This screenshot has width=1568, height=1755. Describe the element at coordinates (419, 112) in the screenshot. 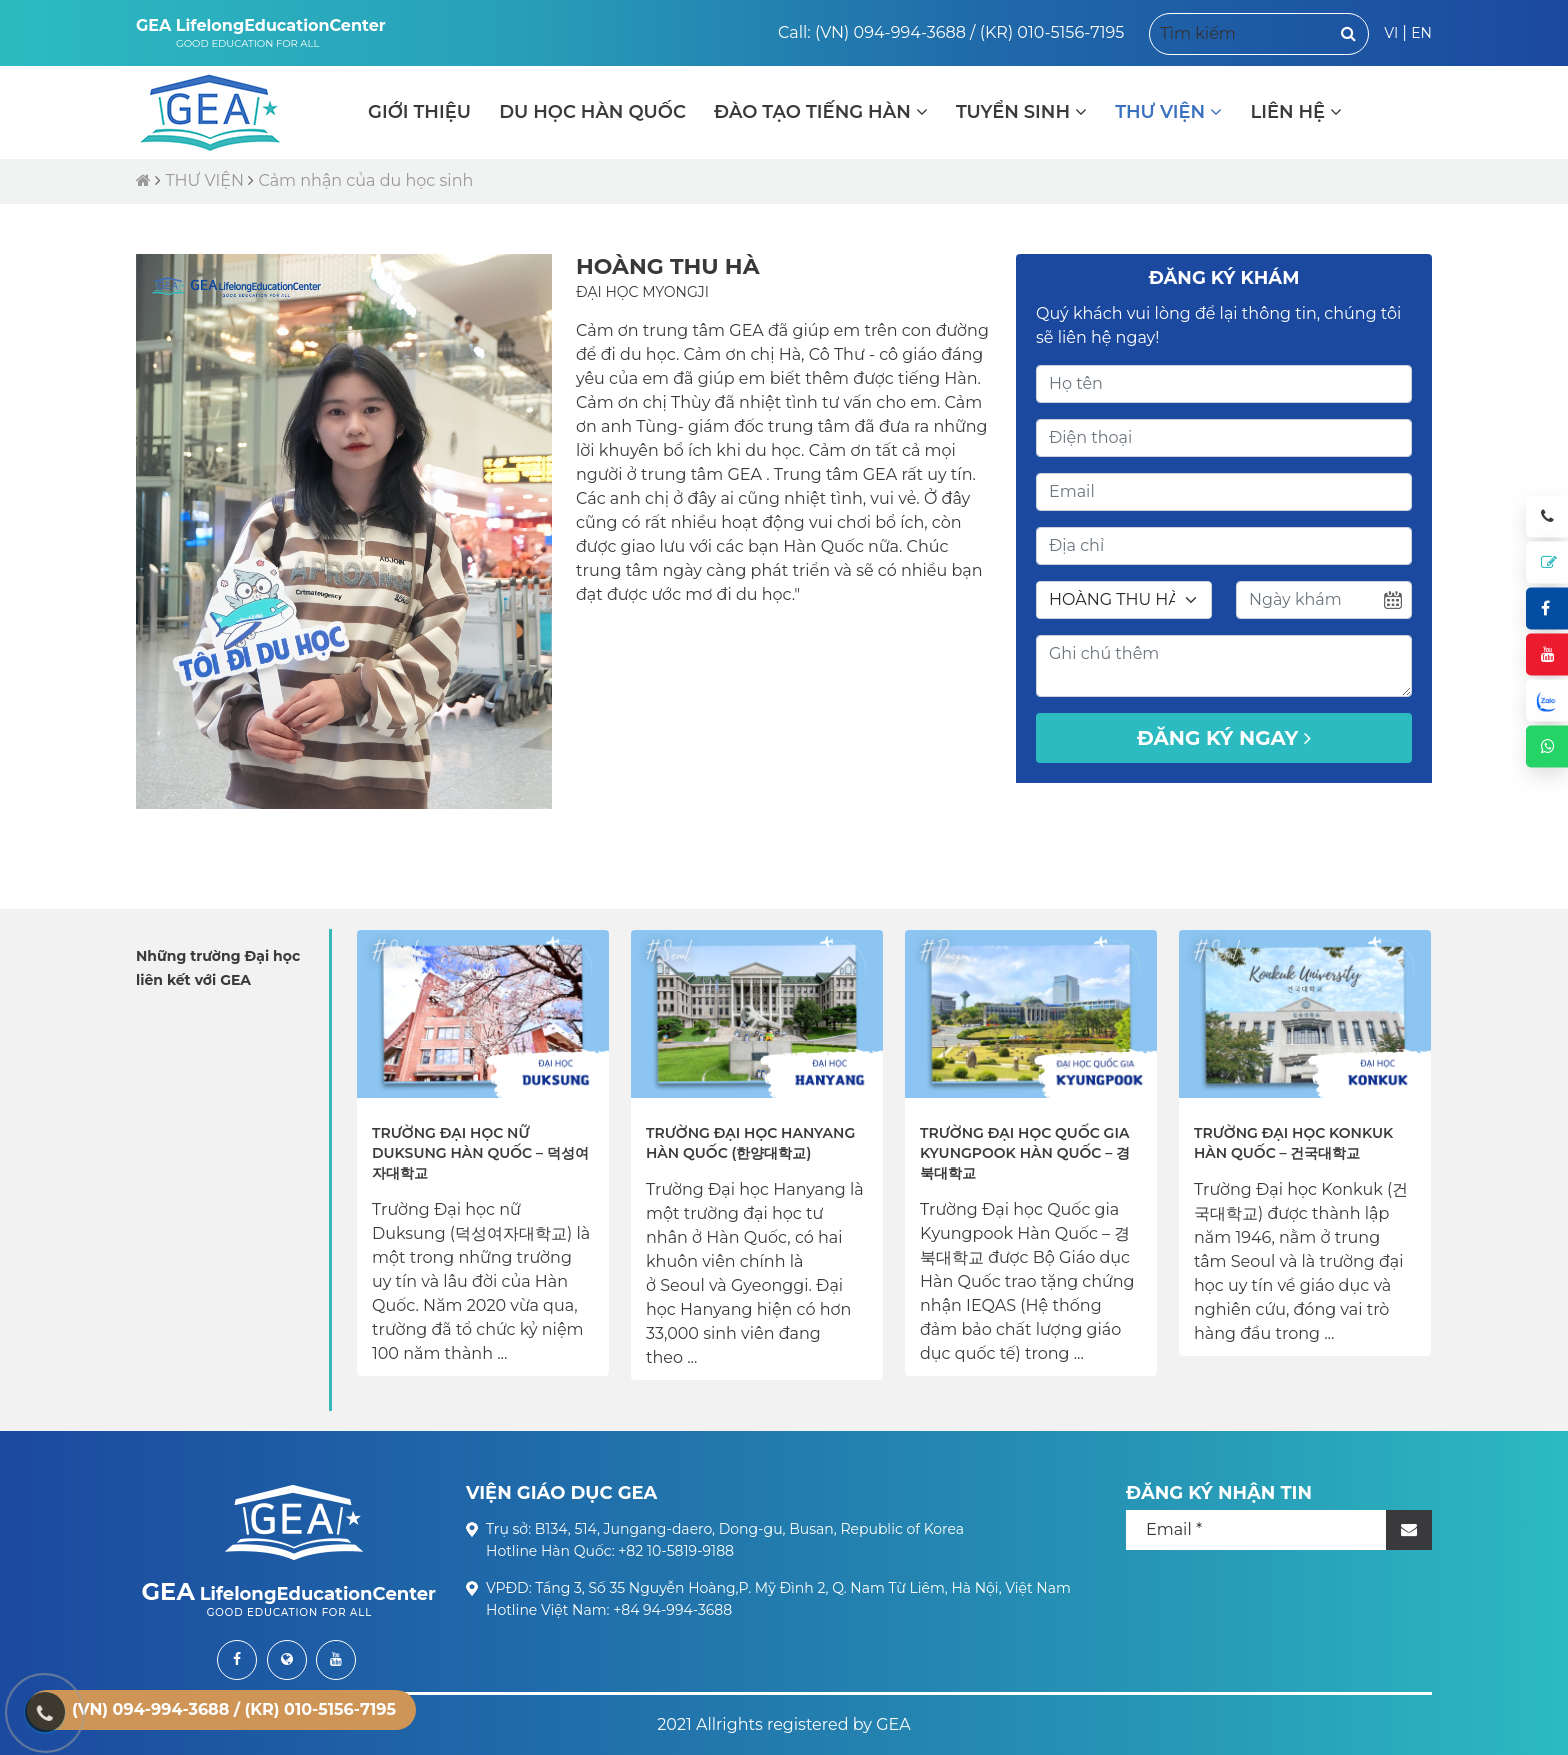

I see `GIỚI THIỆU` at that location.